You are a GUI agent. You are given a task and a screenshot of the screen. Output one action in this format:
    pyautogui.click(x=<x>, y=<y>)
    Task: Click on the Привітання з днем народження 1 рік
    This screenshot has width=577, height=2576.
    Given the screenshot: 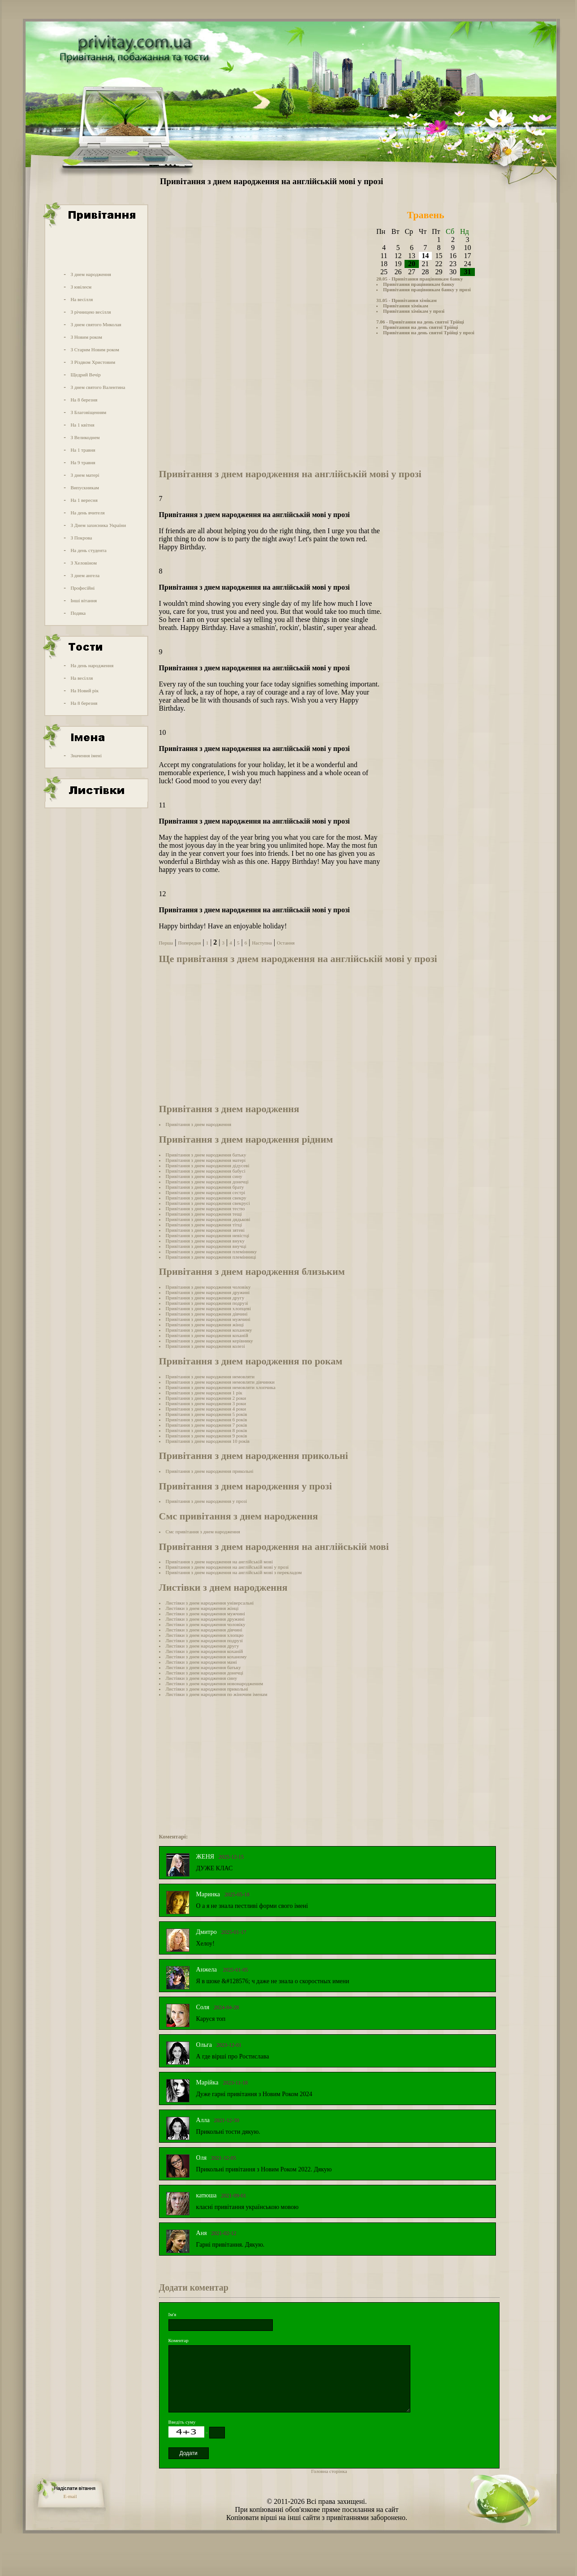 What is the action you would take?
    pyautogui.click(x=204, y=1392)
    